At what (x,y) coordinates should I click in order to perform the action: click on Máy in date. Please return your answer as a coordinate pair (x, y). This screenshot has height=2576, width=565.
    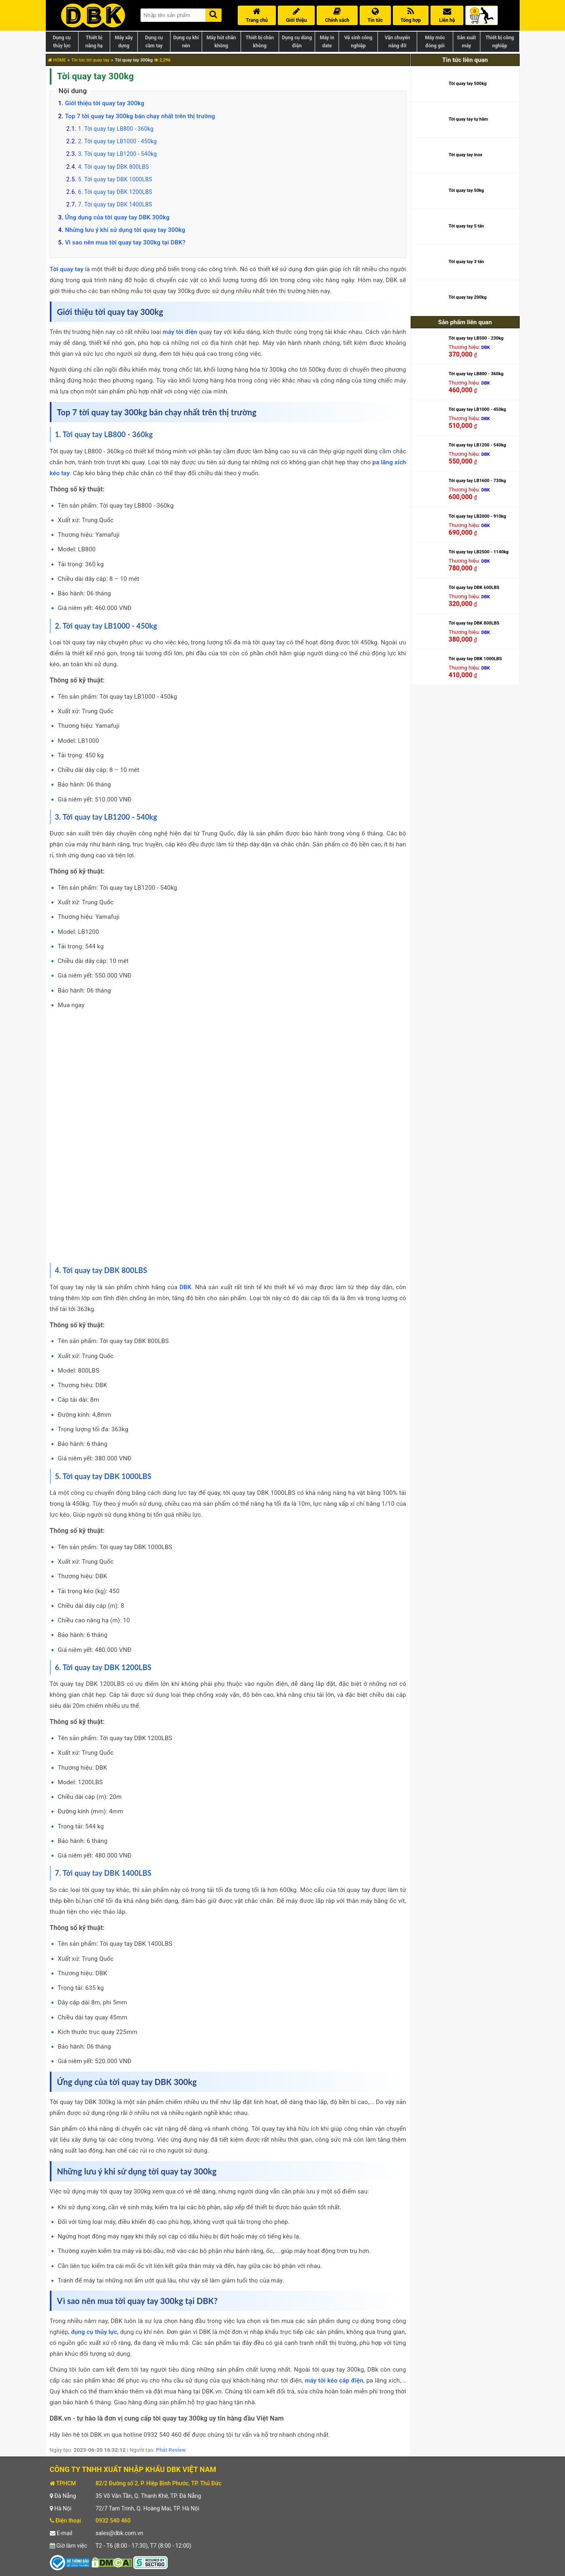
    Looking at the image, I should click on (327, 42).